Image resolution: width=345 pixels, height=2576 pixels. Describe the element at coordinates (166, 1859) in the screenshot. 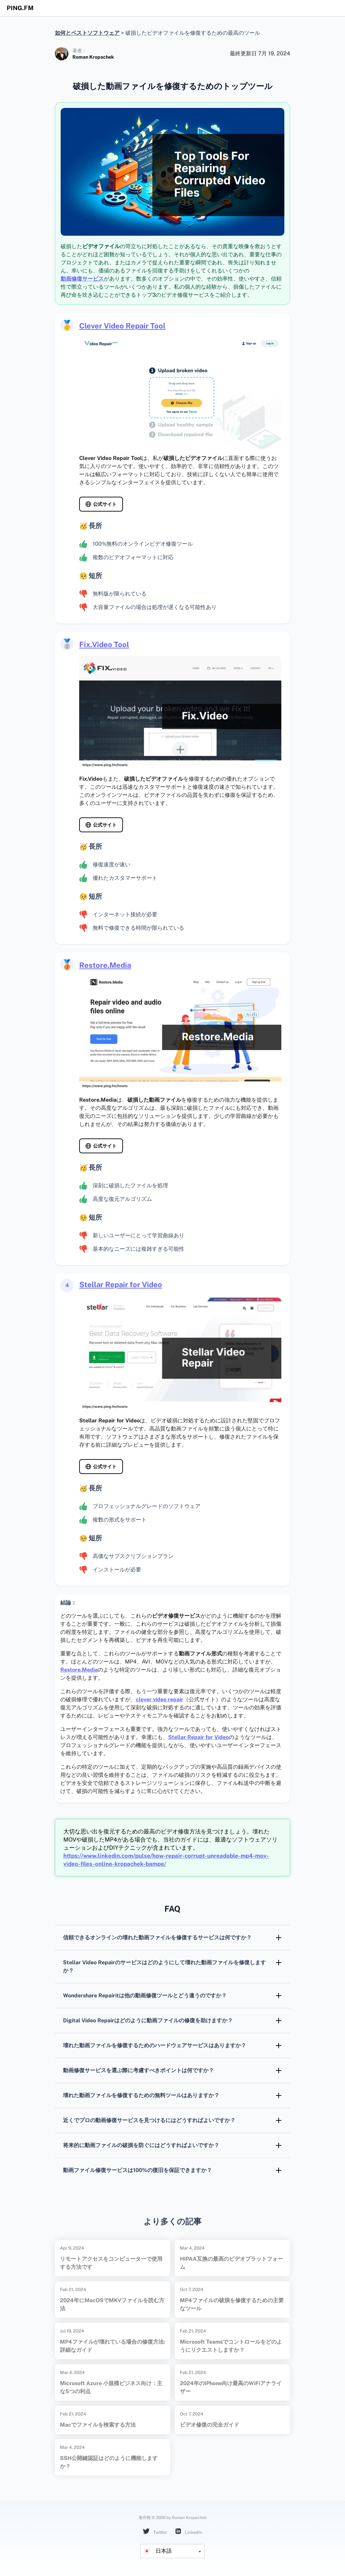

I see `https://www.linkedin.com/pulse/how-repair-corrupt-unreadable-mp4-mov-video-files-online-kropachek-bampe/` at that location.